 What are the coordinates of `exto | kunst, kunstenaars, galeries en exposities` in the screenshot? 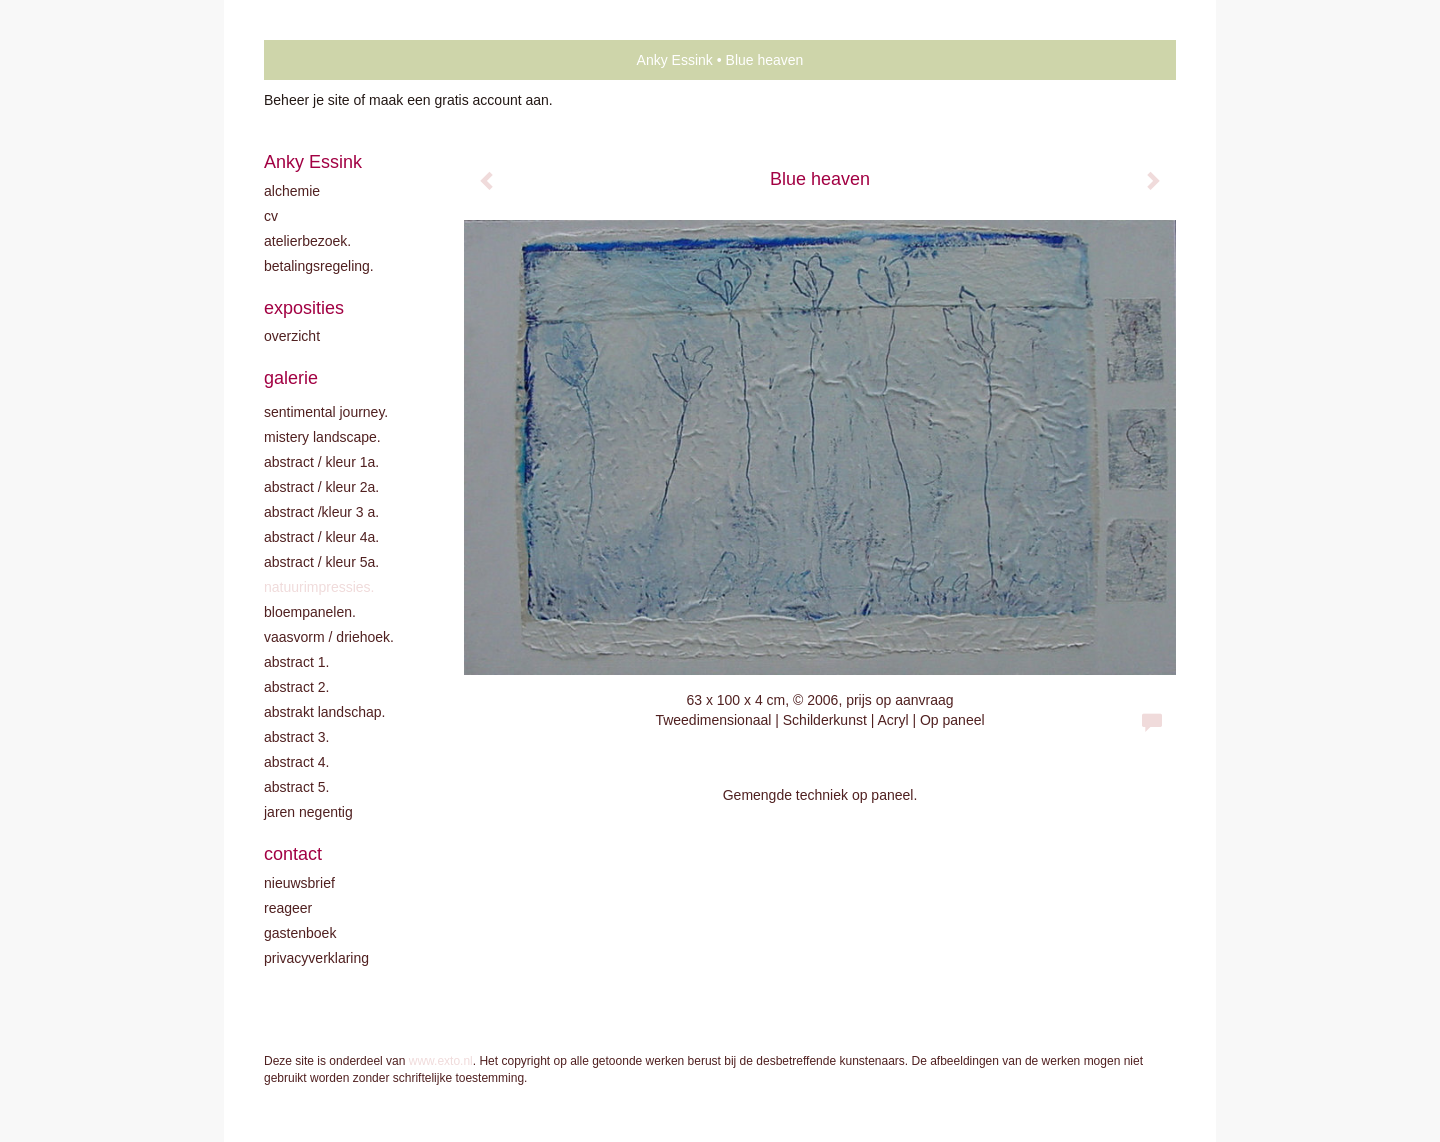 It's located at (320, 60).